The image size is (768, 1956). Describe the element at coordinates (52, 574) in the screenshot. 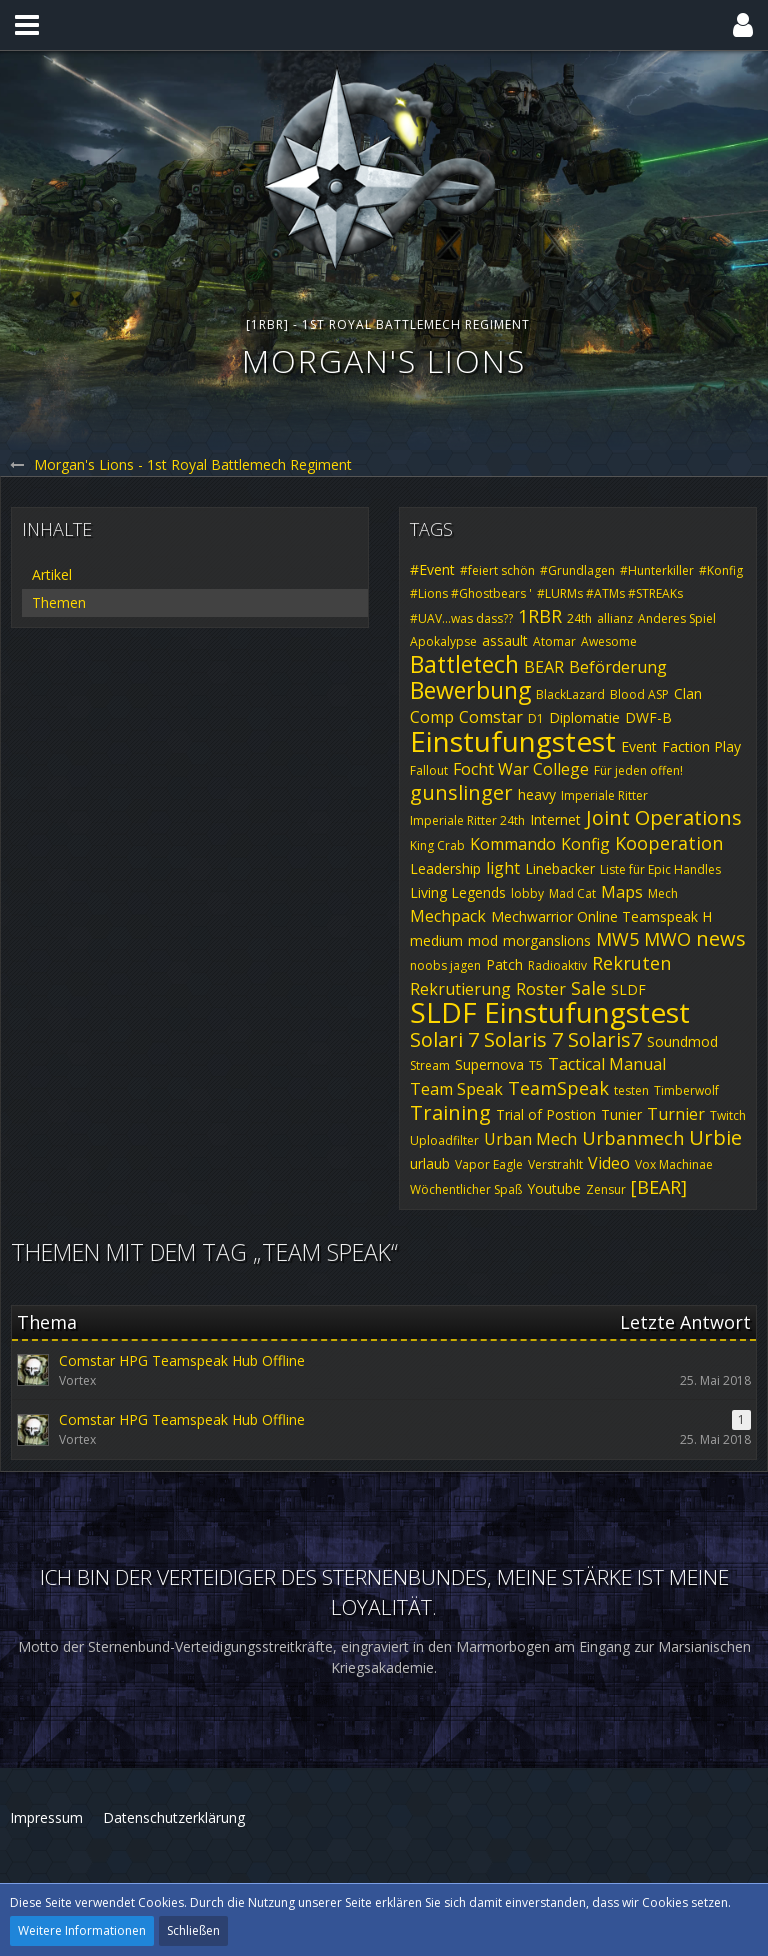

I see `Artikel` at that location.